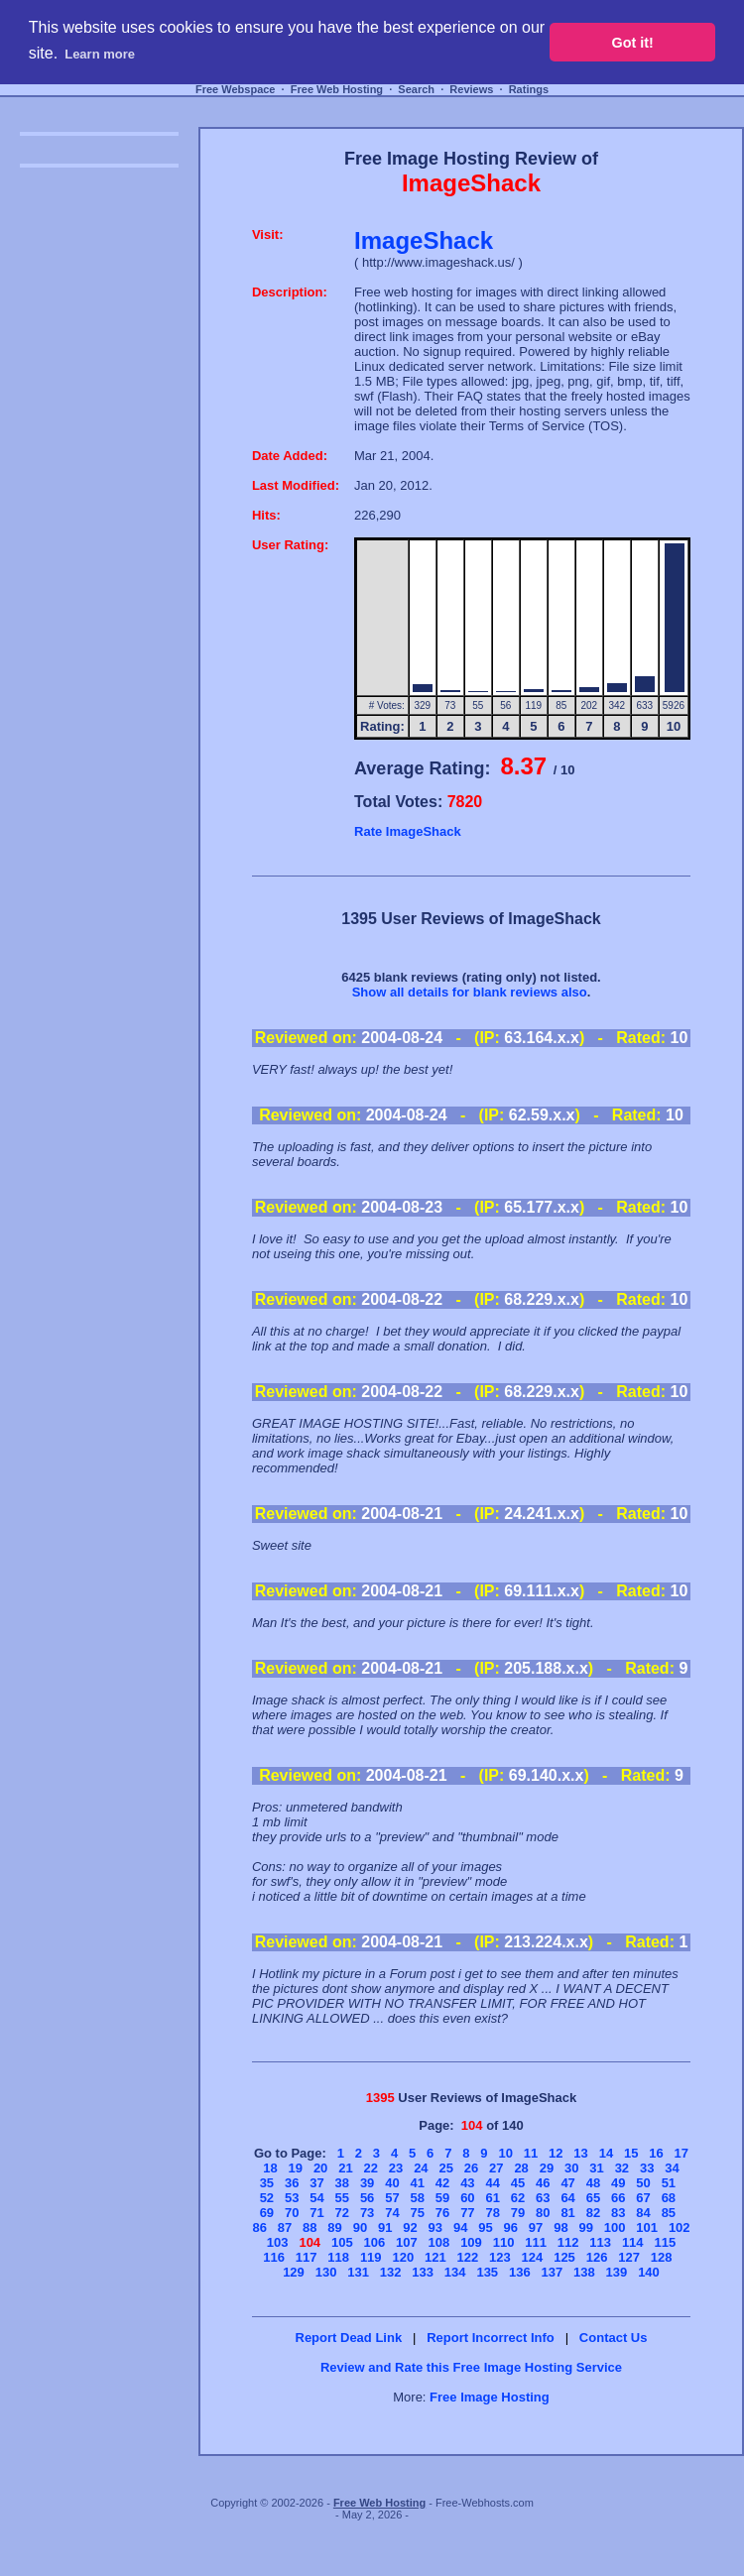 The height and width of the screenshot is (2576, 744). Describe the element at coordinates (511, 2227) in the screenshot. I see `96` at that location.